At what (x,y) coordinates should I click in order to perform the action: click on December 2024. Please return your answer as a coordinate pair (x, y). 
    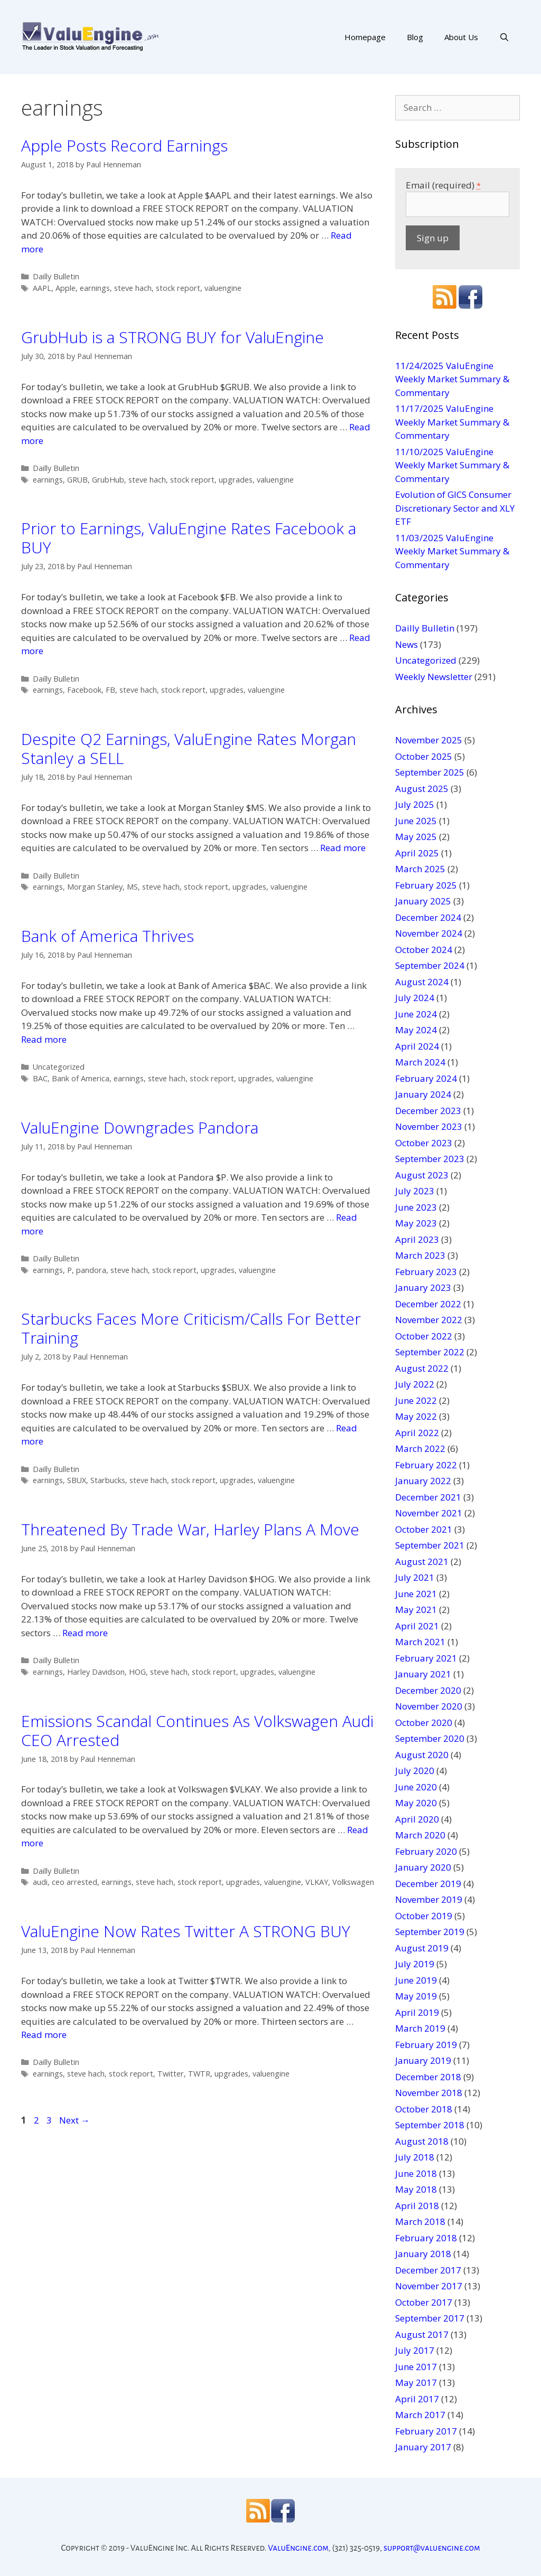
    Looking at the image, I should click on (428, 917).